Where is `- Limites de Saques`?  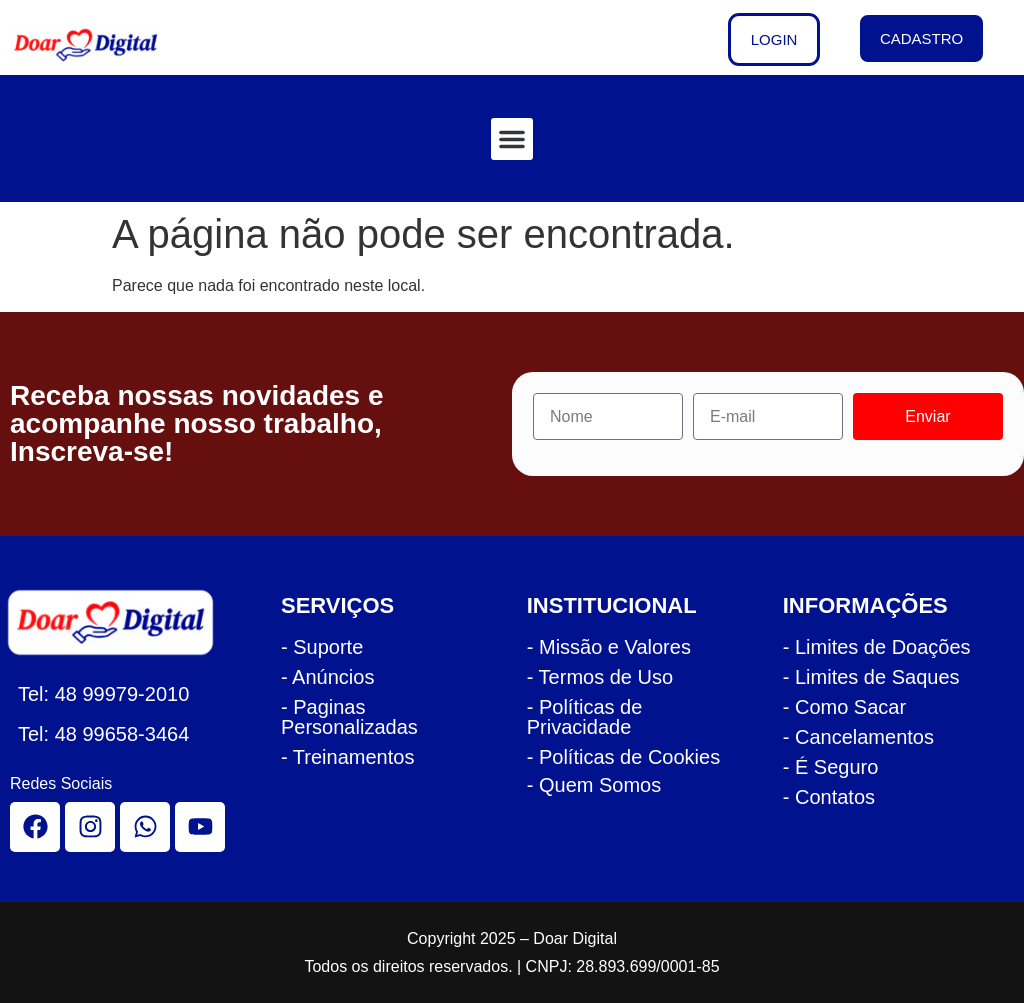 - Limites de Saques is located at coordinates (871, 677).